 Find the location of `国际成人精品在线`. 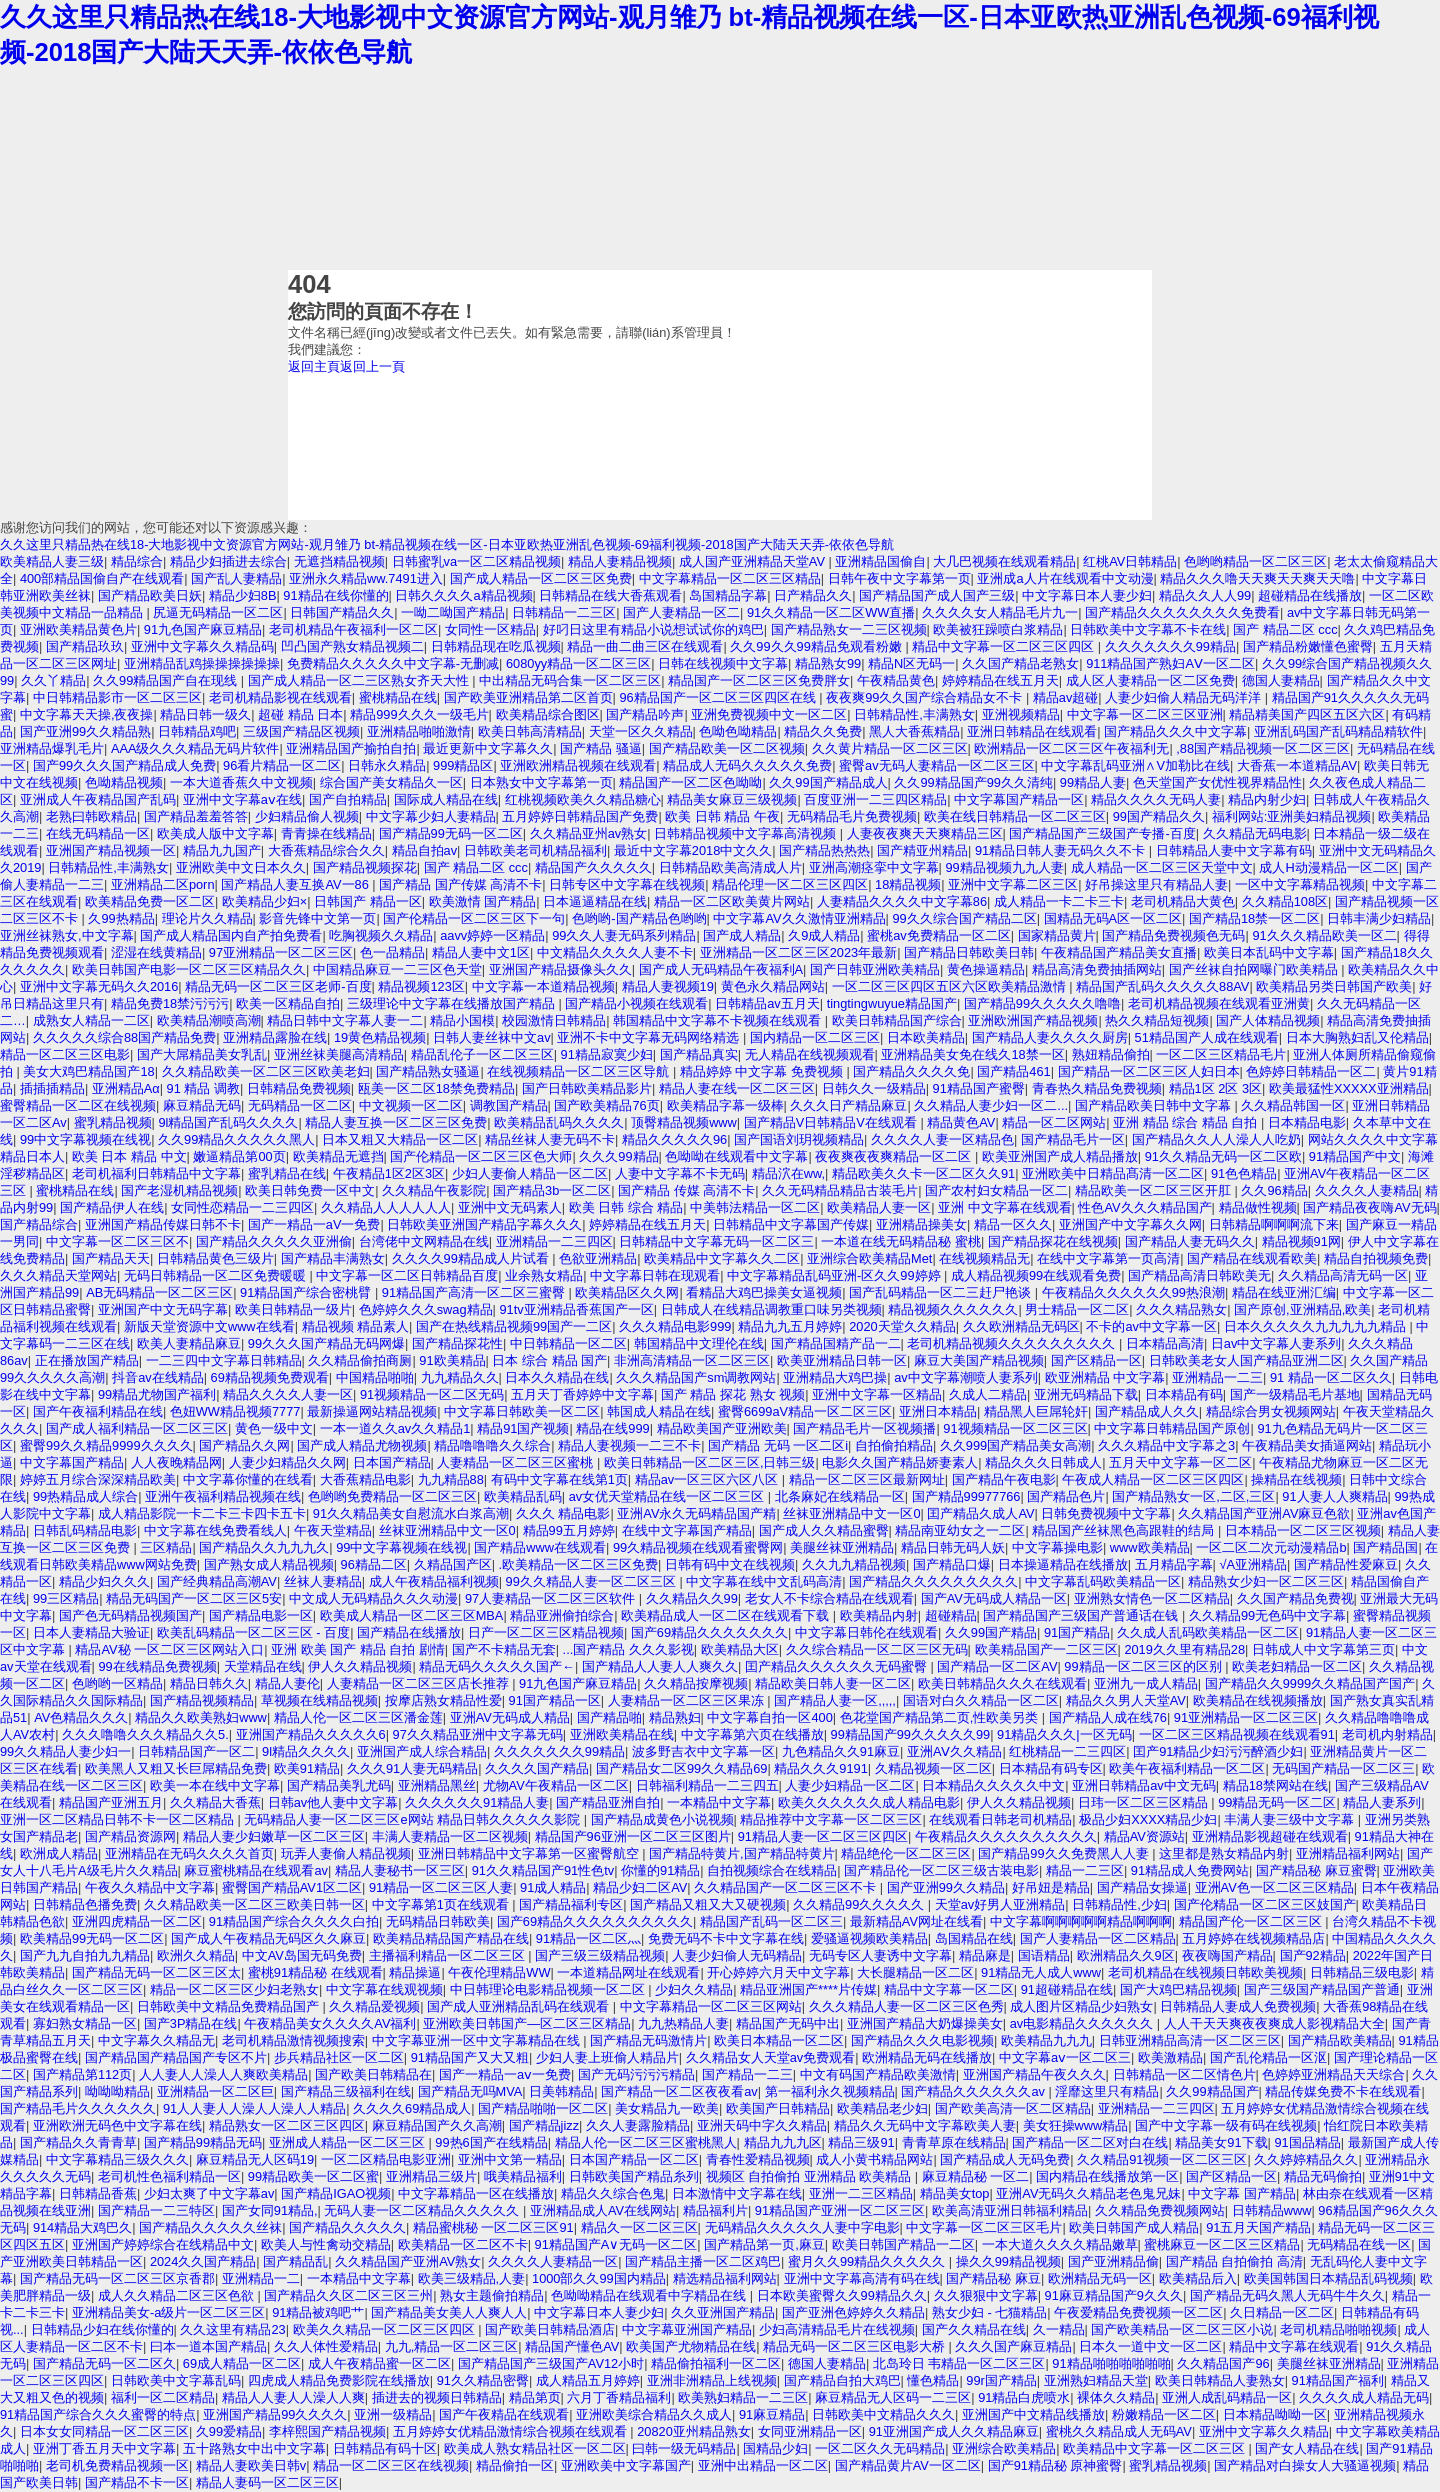

国际成人精品在线 is located at coordinates (446, 799).